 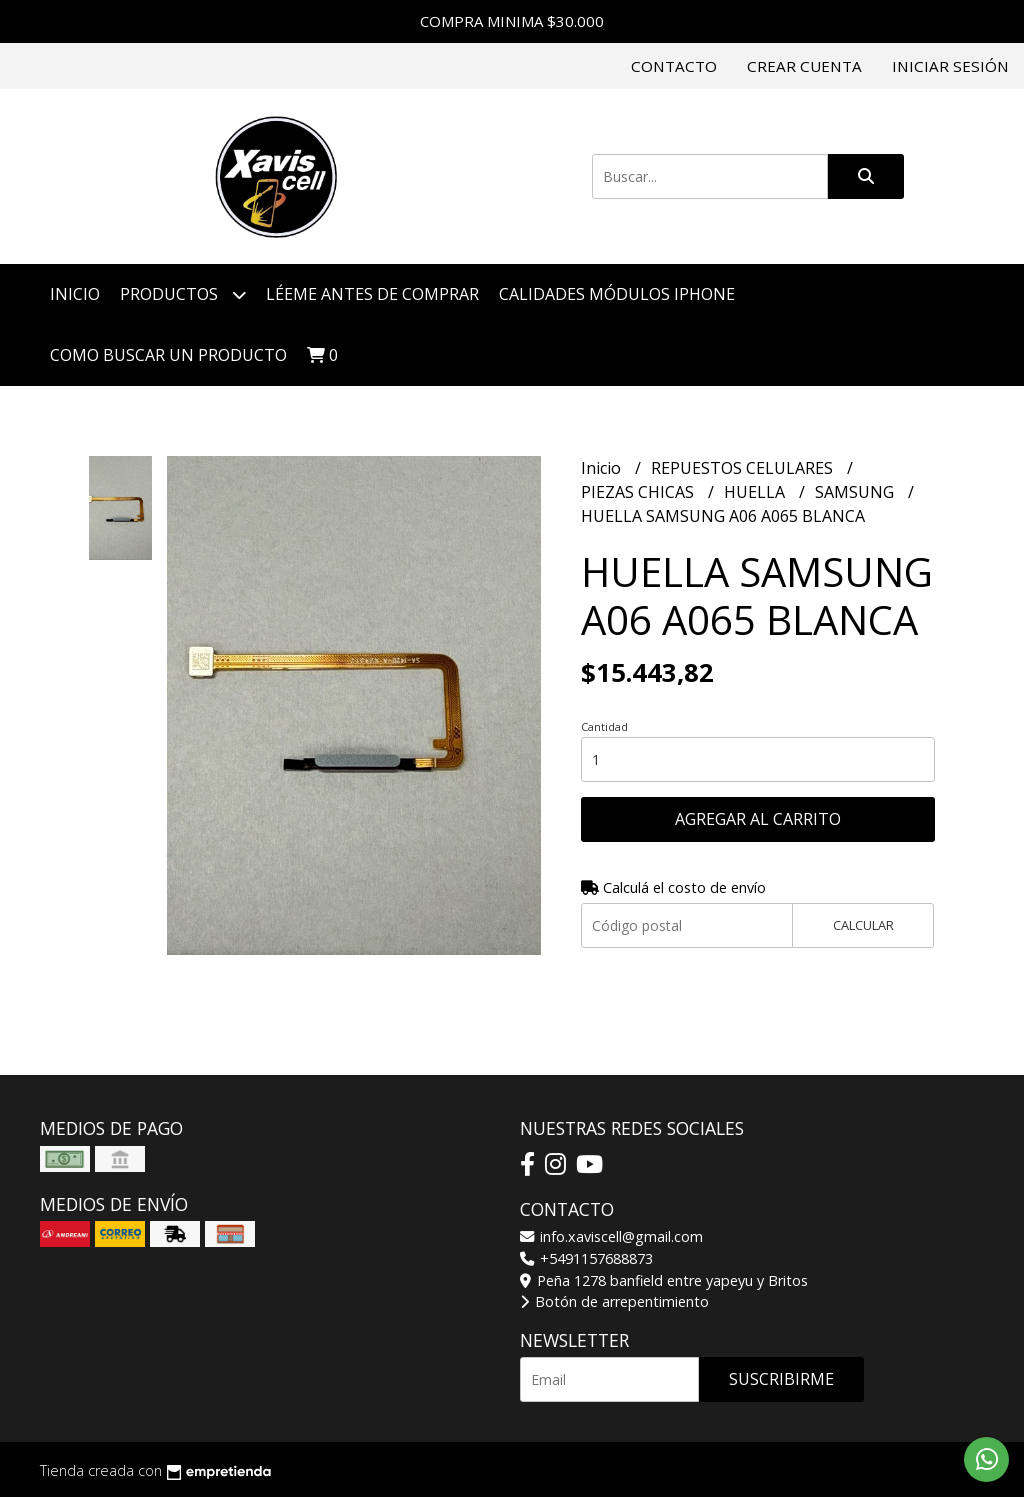 I want to click on Inicio, so click(x=75, y=294).